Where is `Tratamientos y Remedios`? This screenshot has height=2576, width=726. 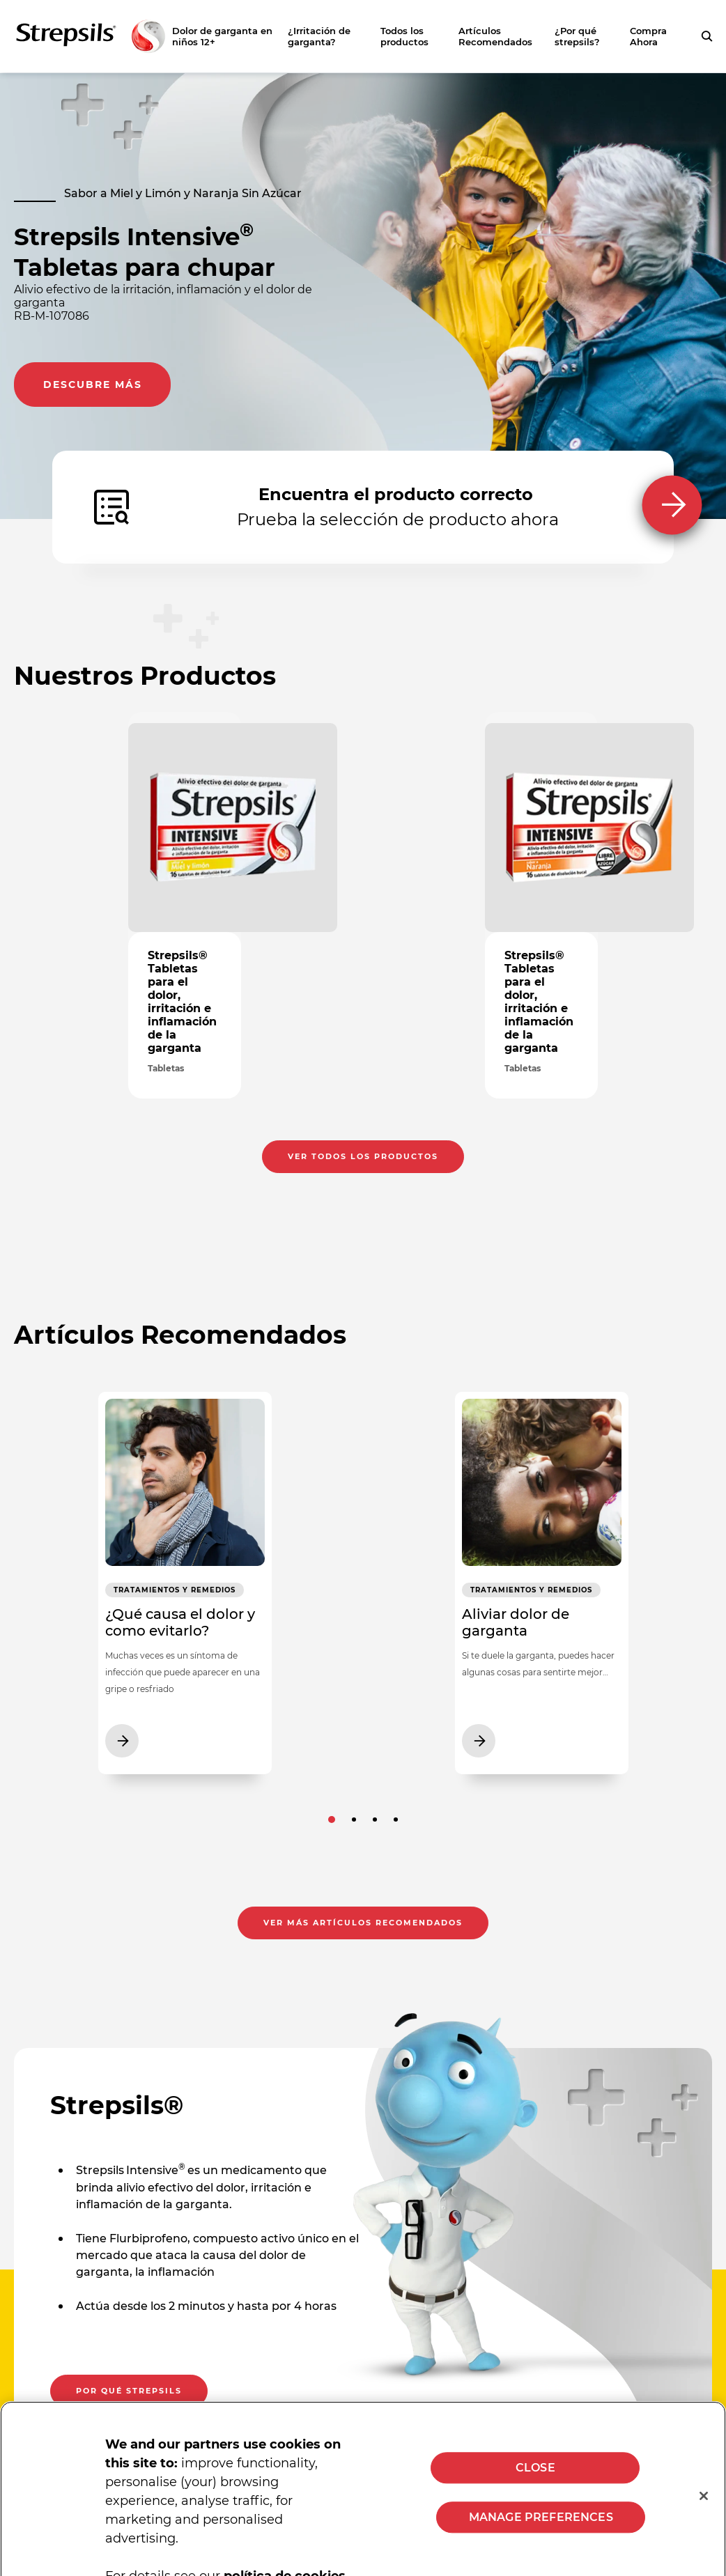
Tratamientos y Remedios is located at coordinates (149, 1596).